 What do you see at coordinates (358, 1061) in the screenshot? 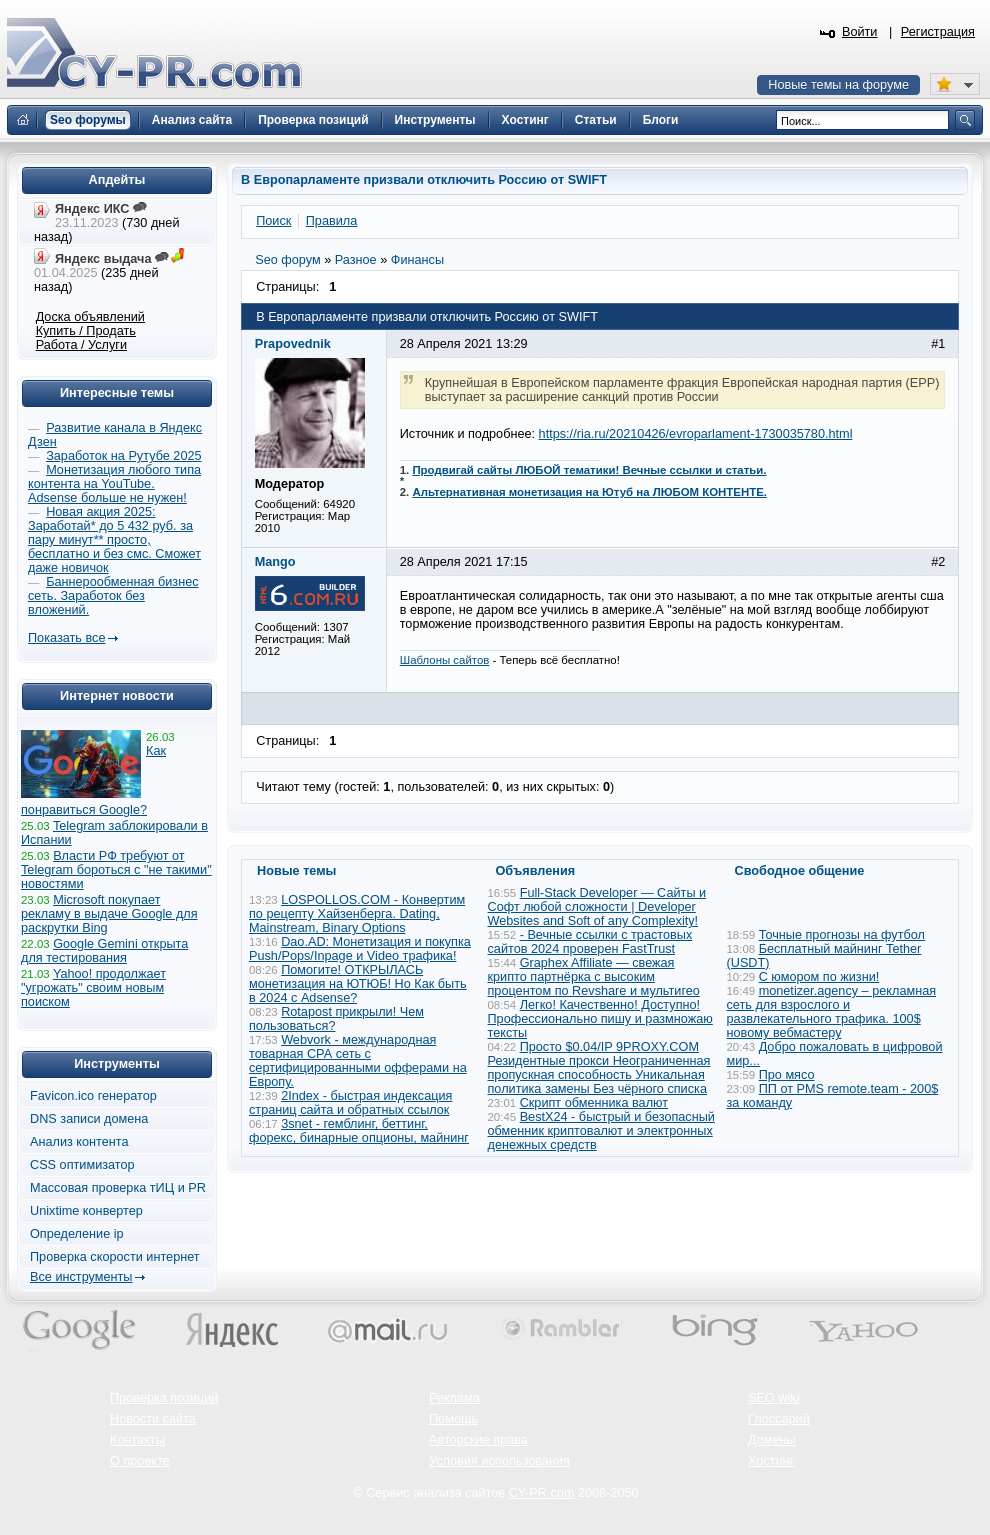
I see `Webvork - международная товарная СРА сеть с сертифицированными офферами на Европу.` at bounding box center [358, 1061].